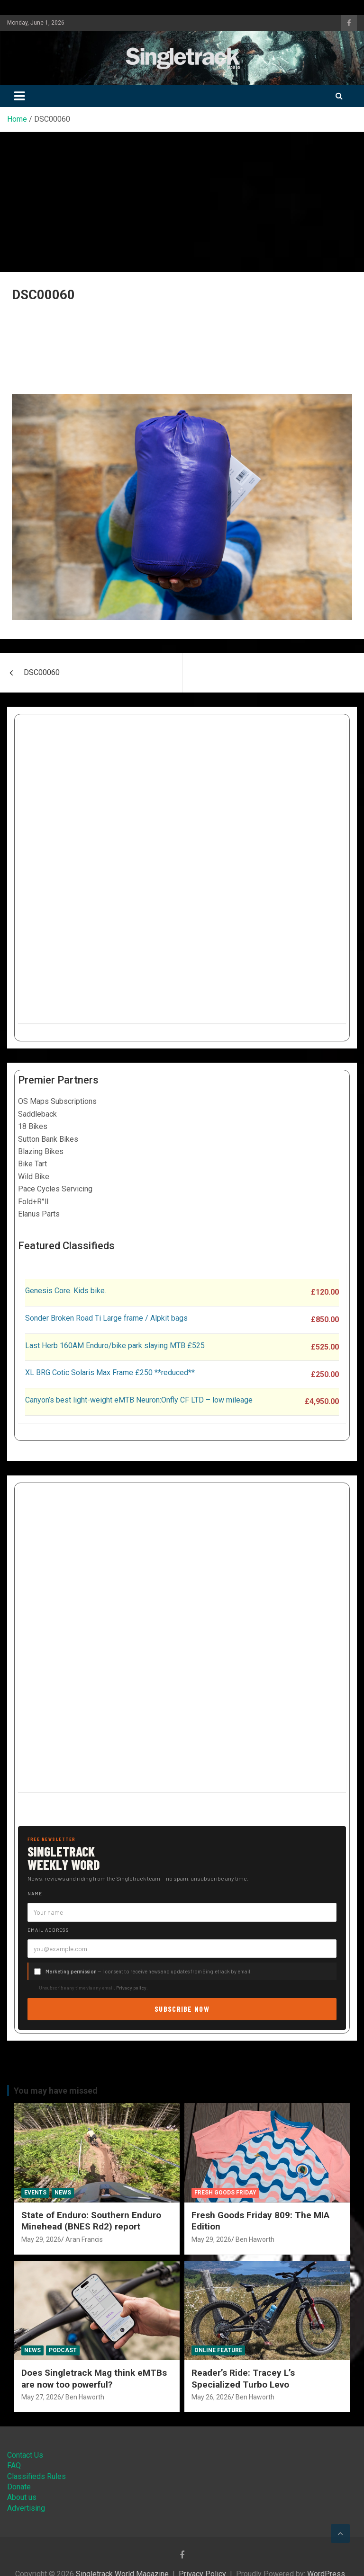 This screenshot has width=364, height=2576. Describe the element at coordinates (34, 1893) in the screenshot. I see `Name` at that location.